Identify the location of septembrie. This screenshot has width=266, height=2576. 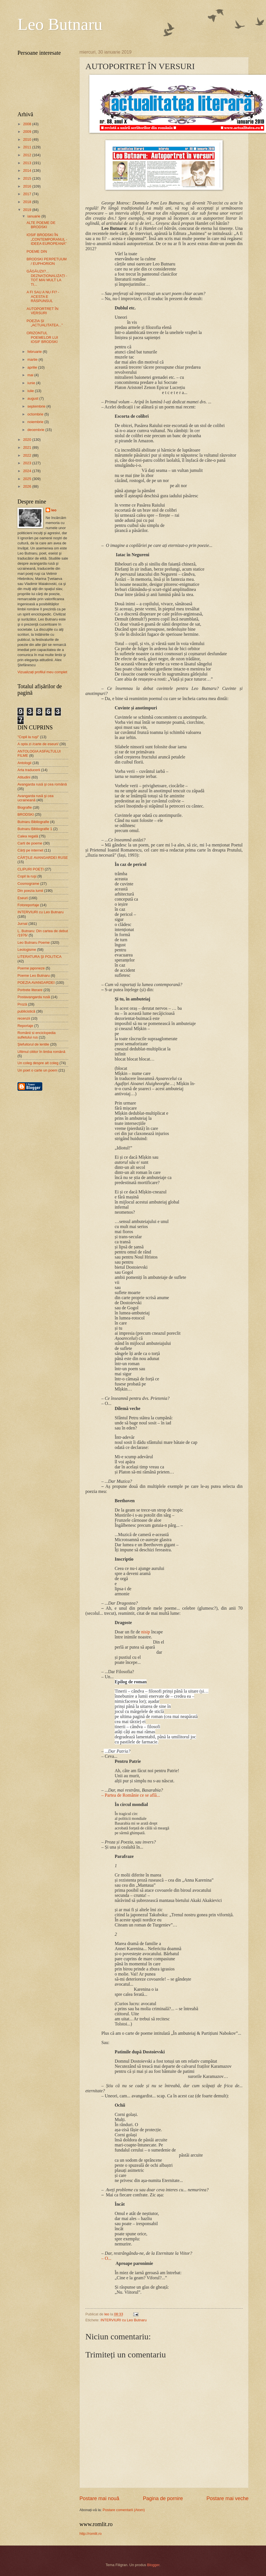
(36, 406).